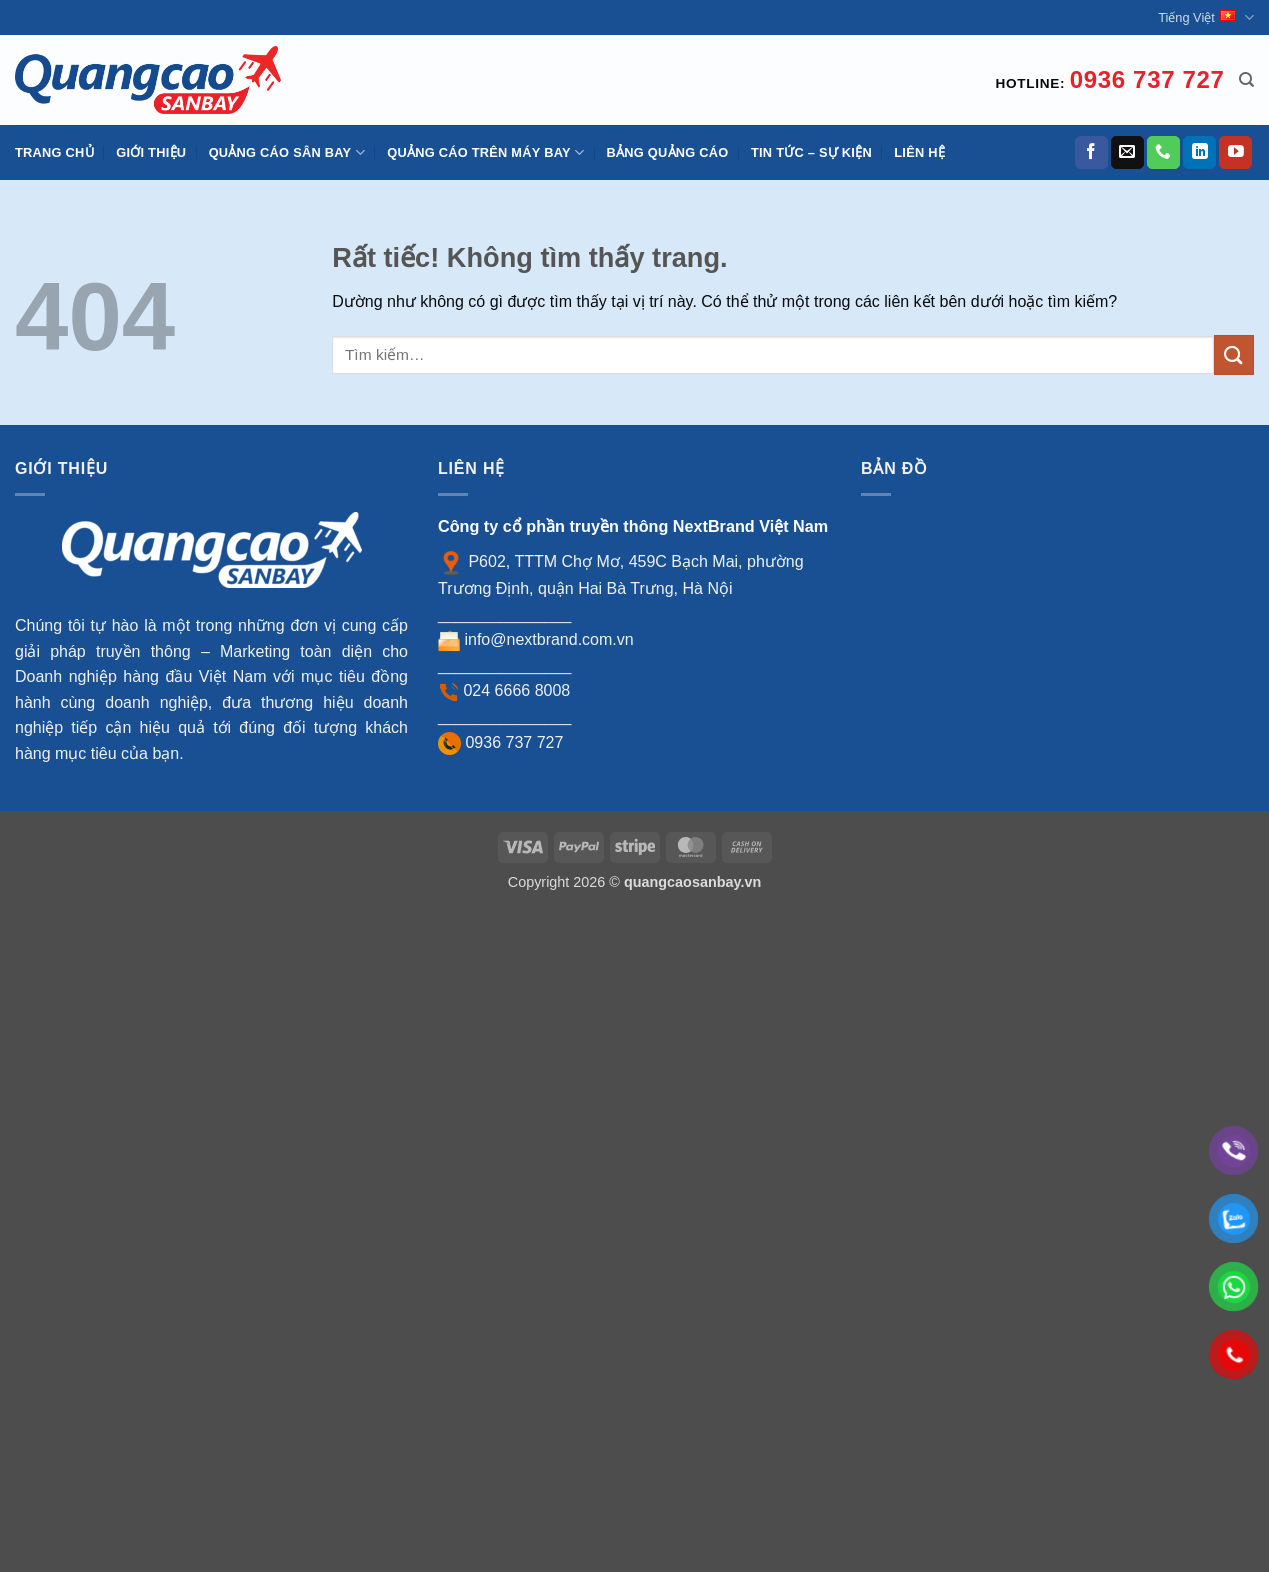  Describe the element at coordinates (1246, 80) in the screenshot. I see `[Tìm kiếm]` at that location.